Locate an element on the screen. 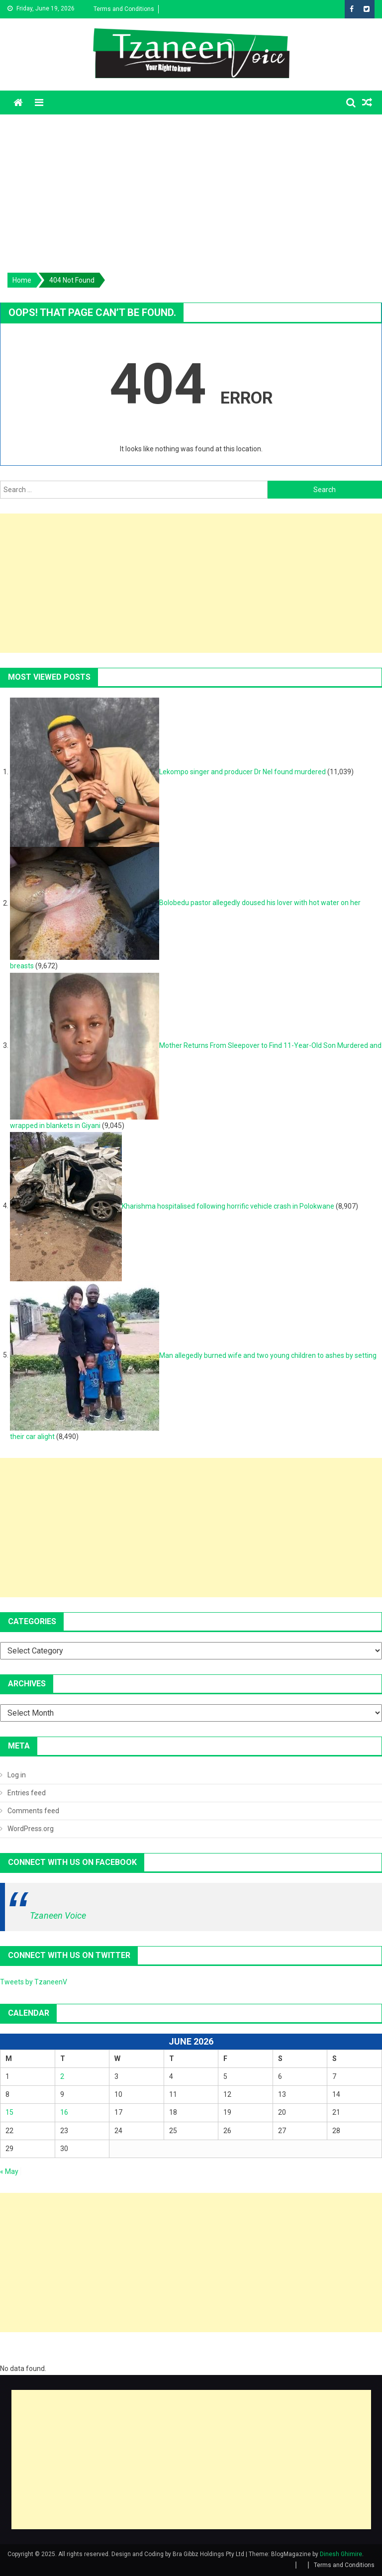  Dinesh Ghimire is located at coordinates (341, 2554).